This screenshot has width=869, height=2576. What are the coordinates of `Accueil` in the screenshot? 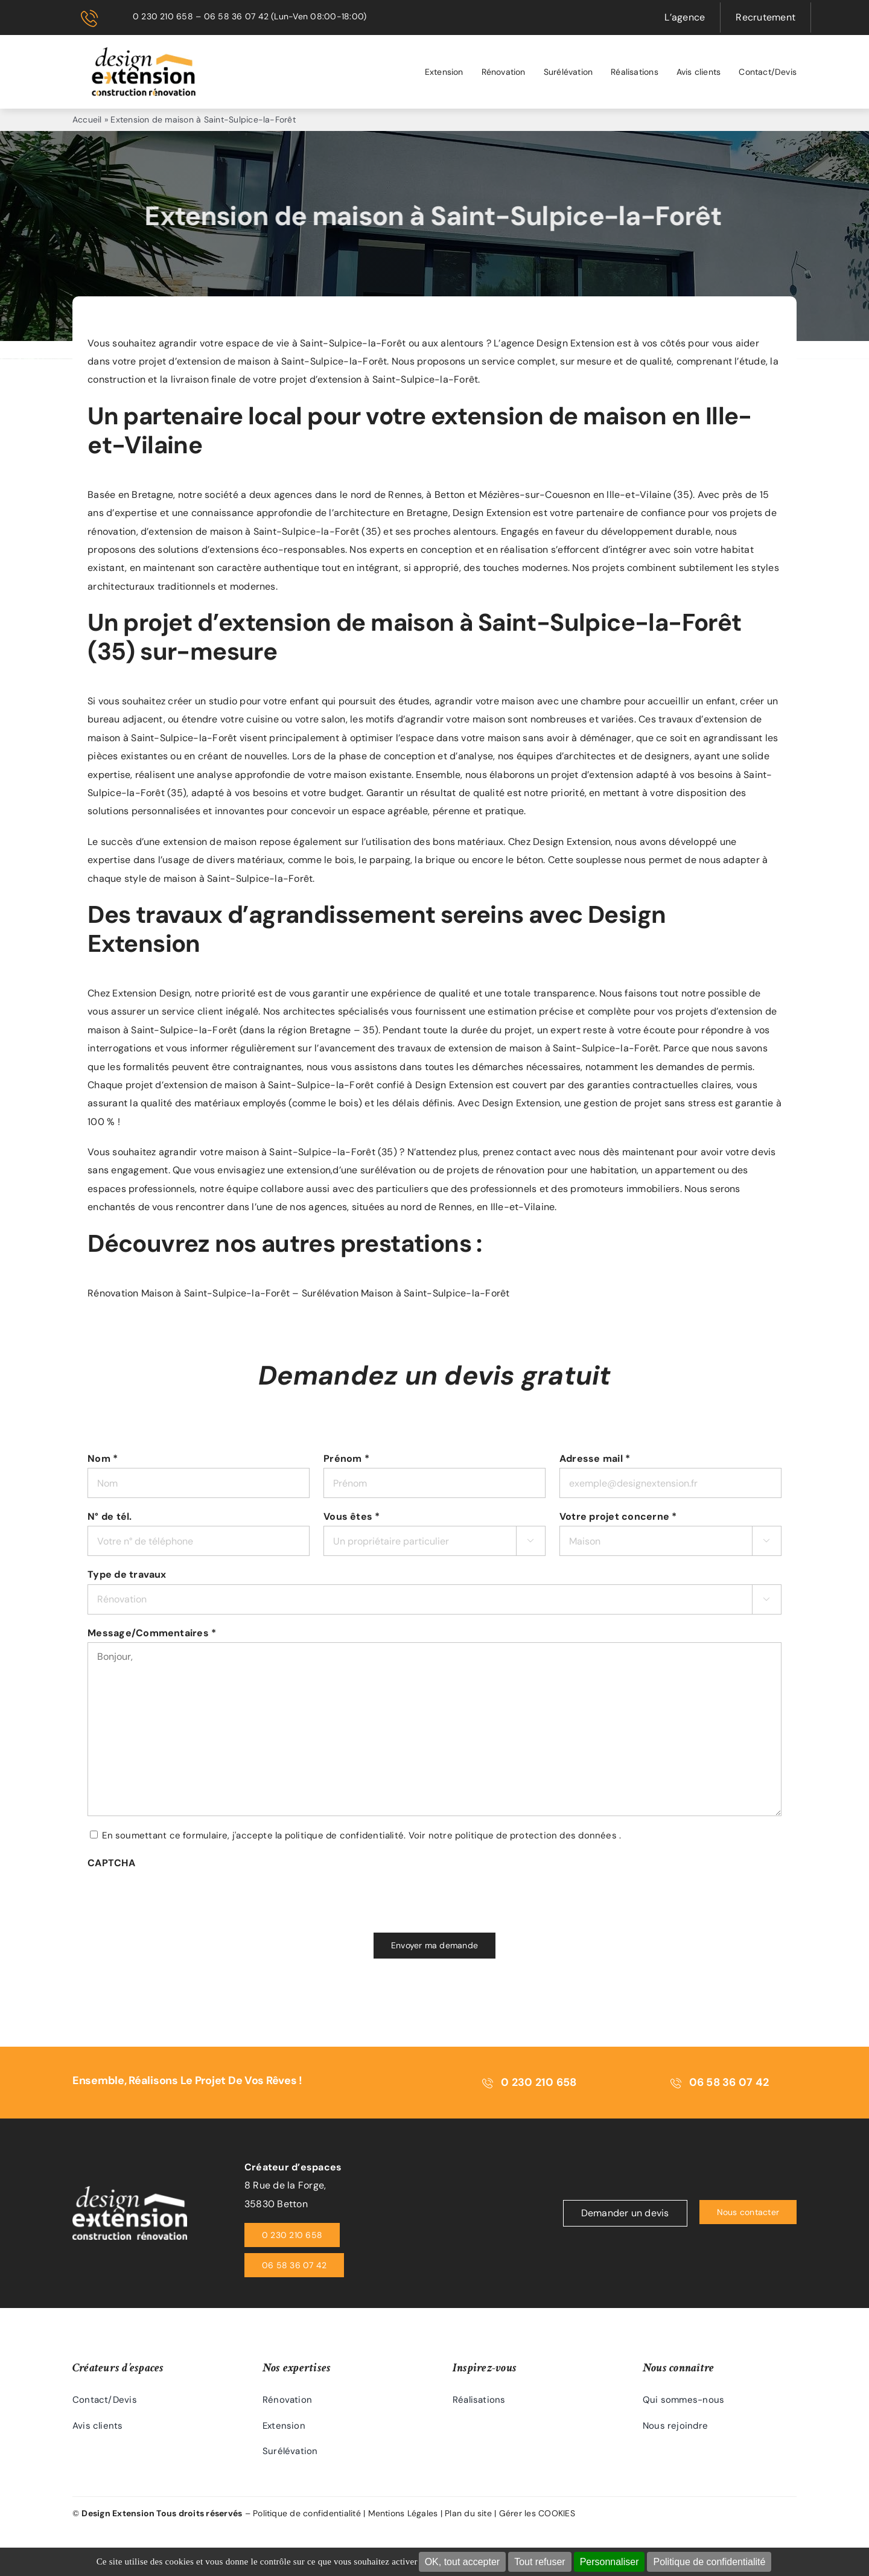 It's located at (87, 119).